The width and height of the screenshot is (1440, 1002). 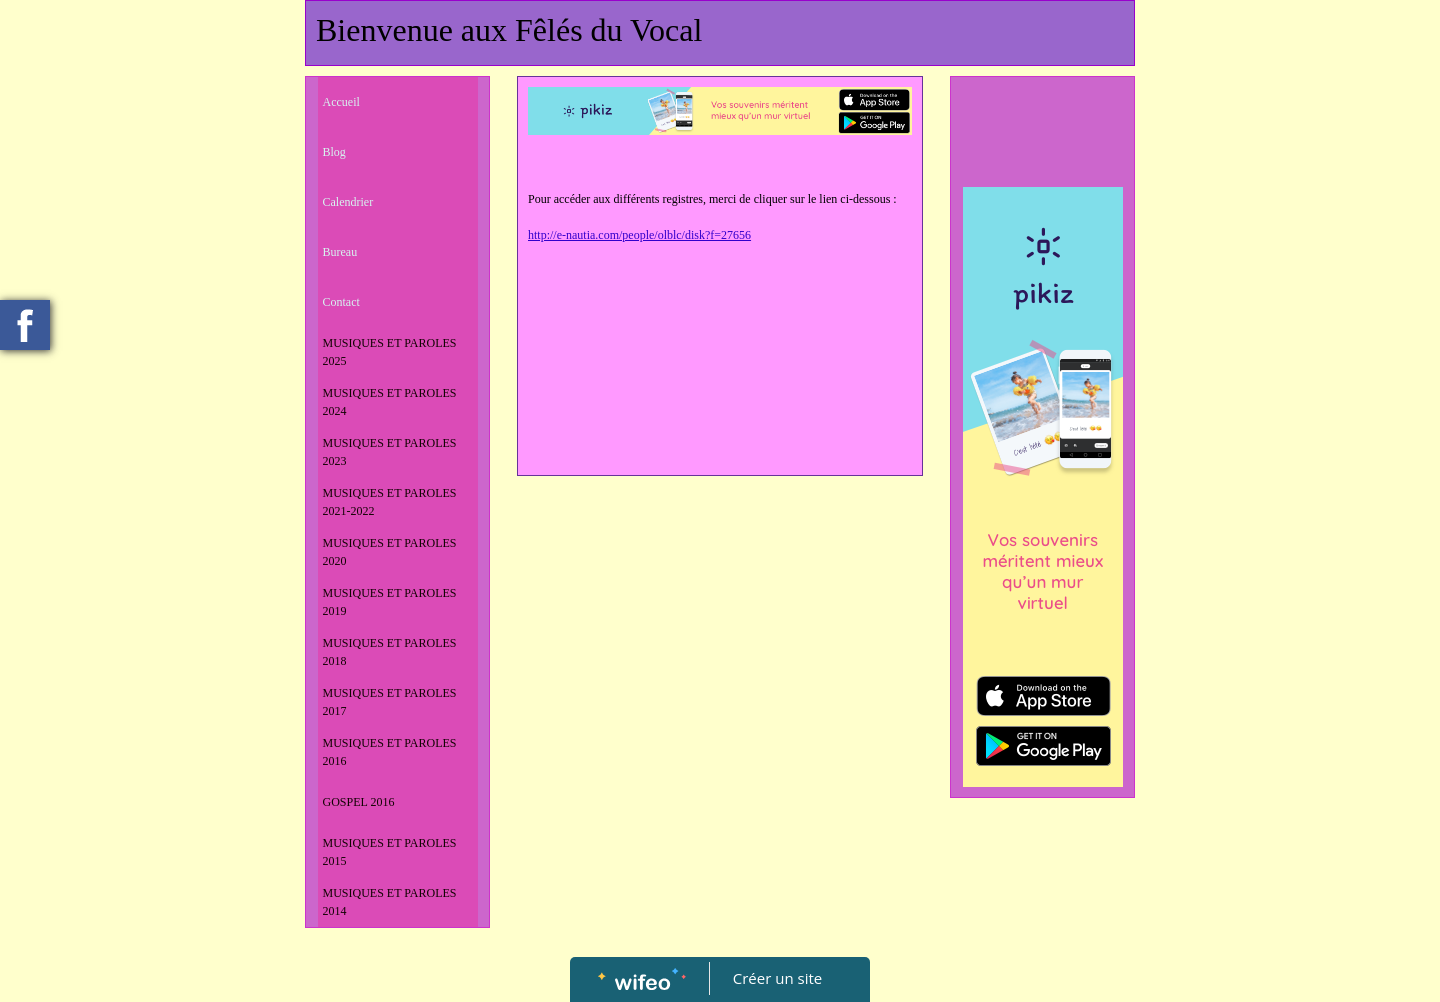 I want to click on http://e-nautia.com/people/olblc/disk?f=27656, so click(x=639, y=235).